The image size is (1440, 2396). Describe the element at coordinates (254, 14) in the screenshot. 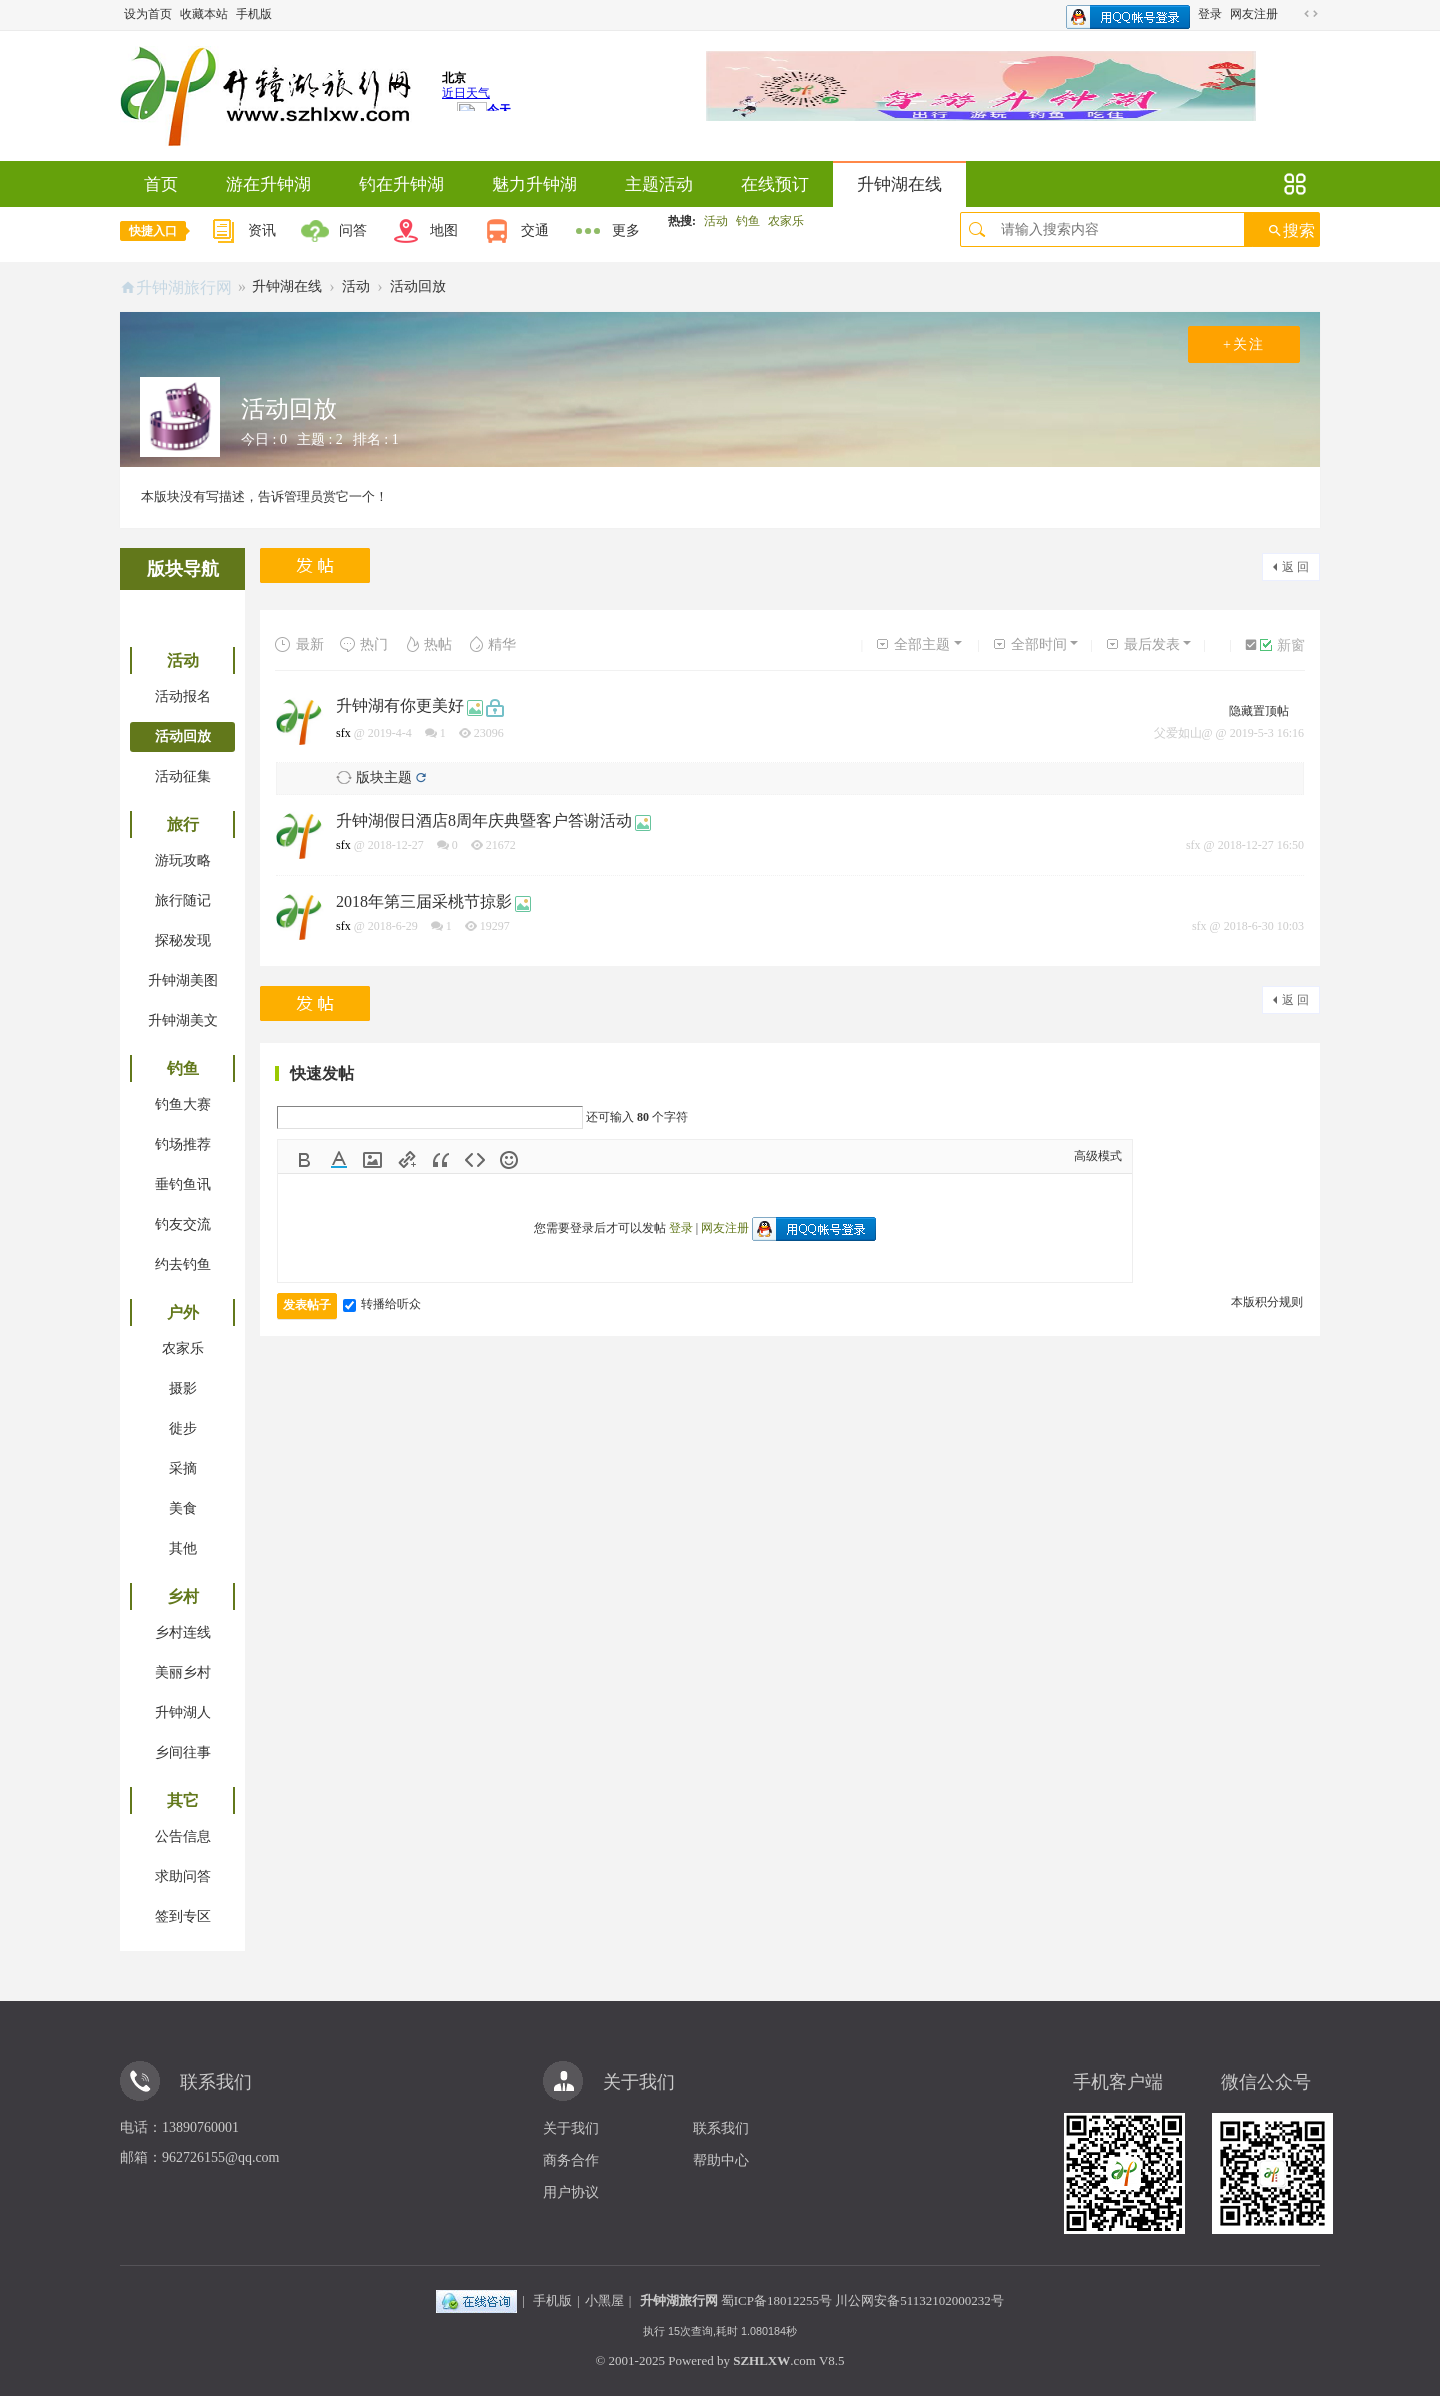

I see `手机版` at that location.